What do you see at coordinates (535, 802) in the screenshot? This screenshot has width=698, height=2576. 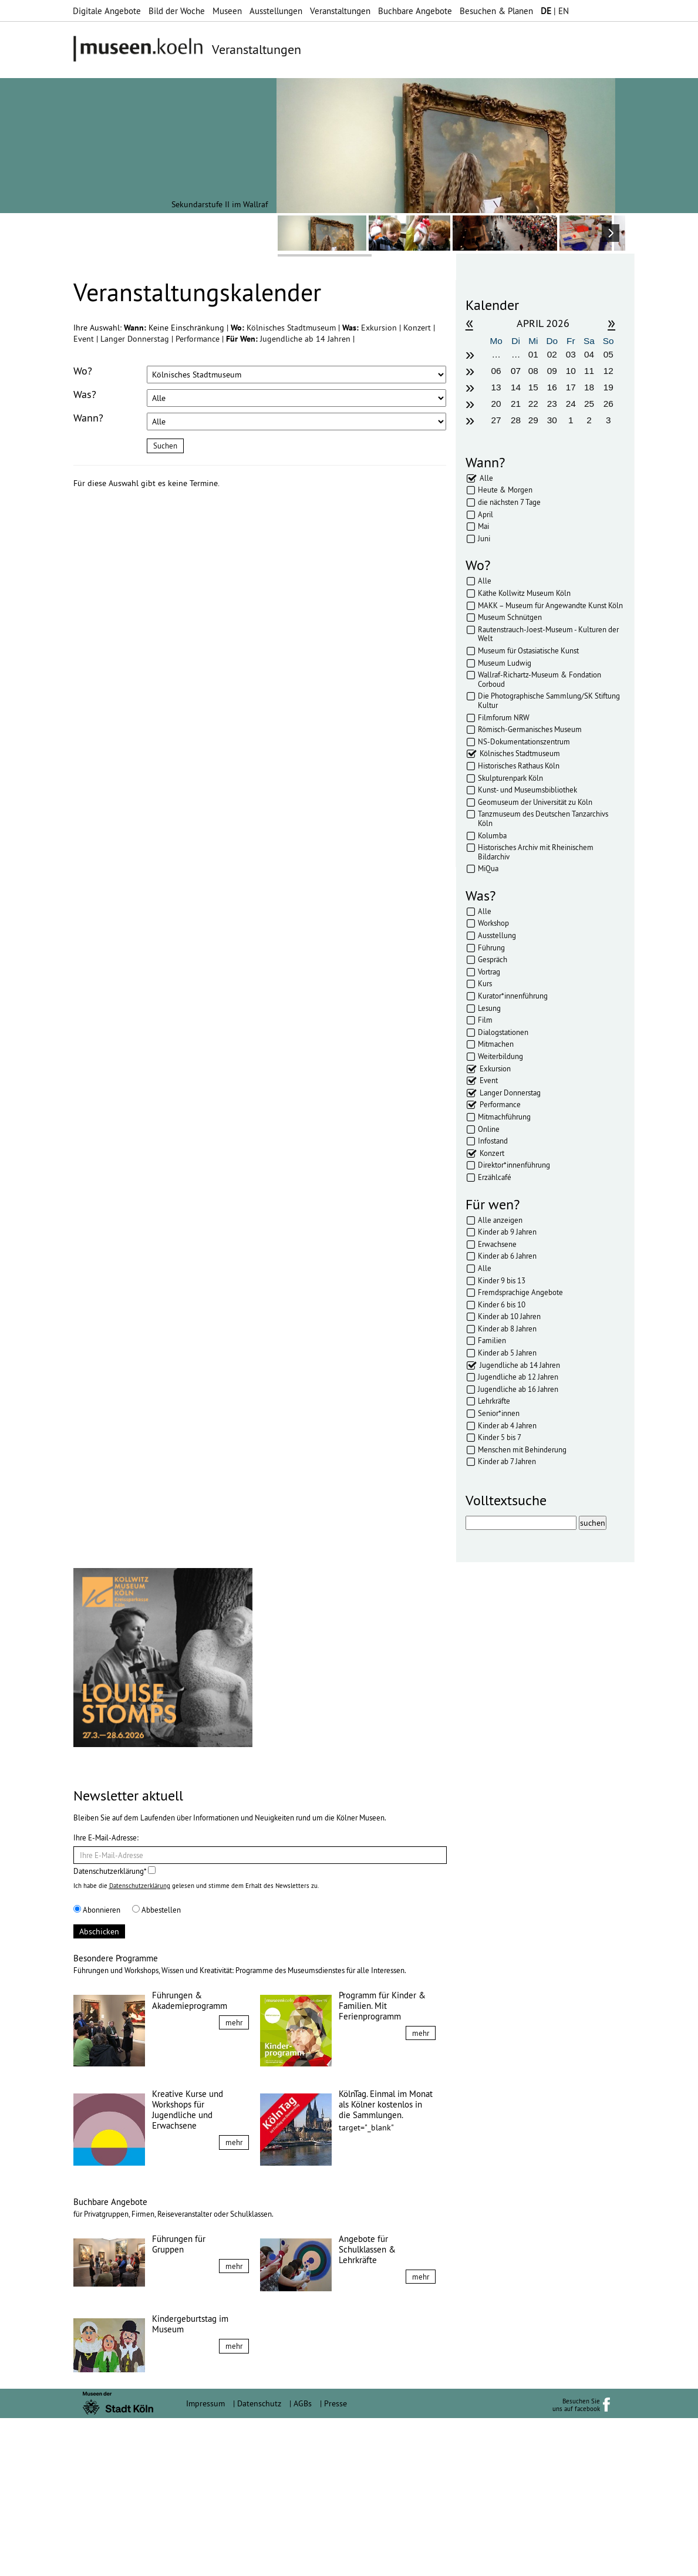 I see `Geomuseum der Universität zu Köln` at bounding box center [535, 802].